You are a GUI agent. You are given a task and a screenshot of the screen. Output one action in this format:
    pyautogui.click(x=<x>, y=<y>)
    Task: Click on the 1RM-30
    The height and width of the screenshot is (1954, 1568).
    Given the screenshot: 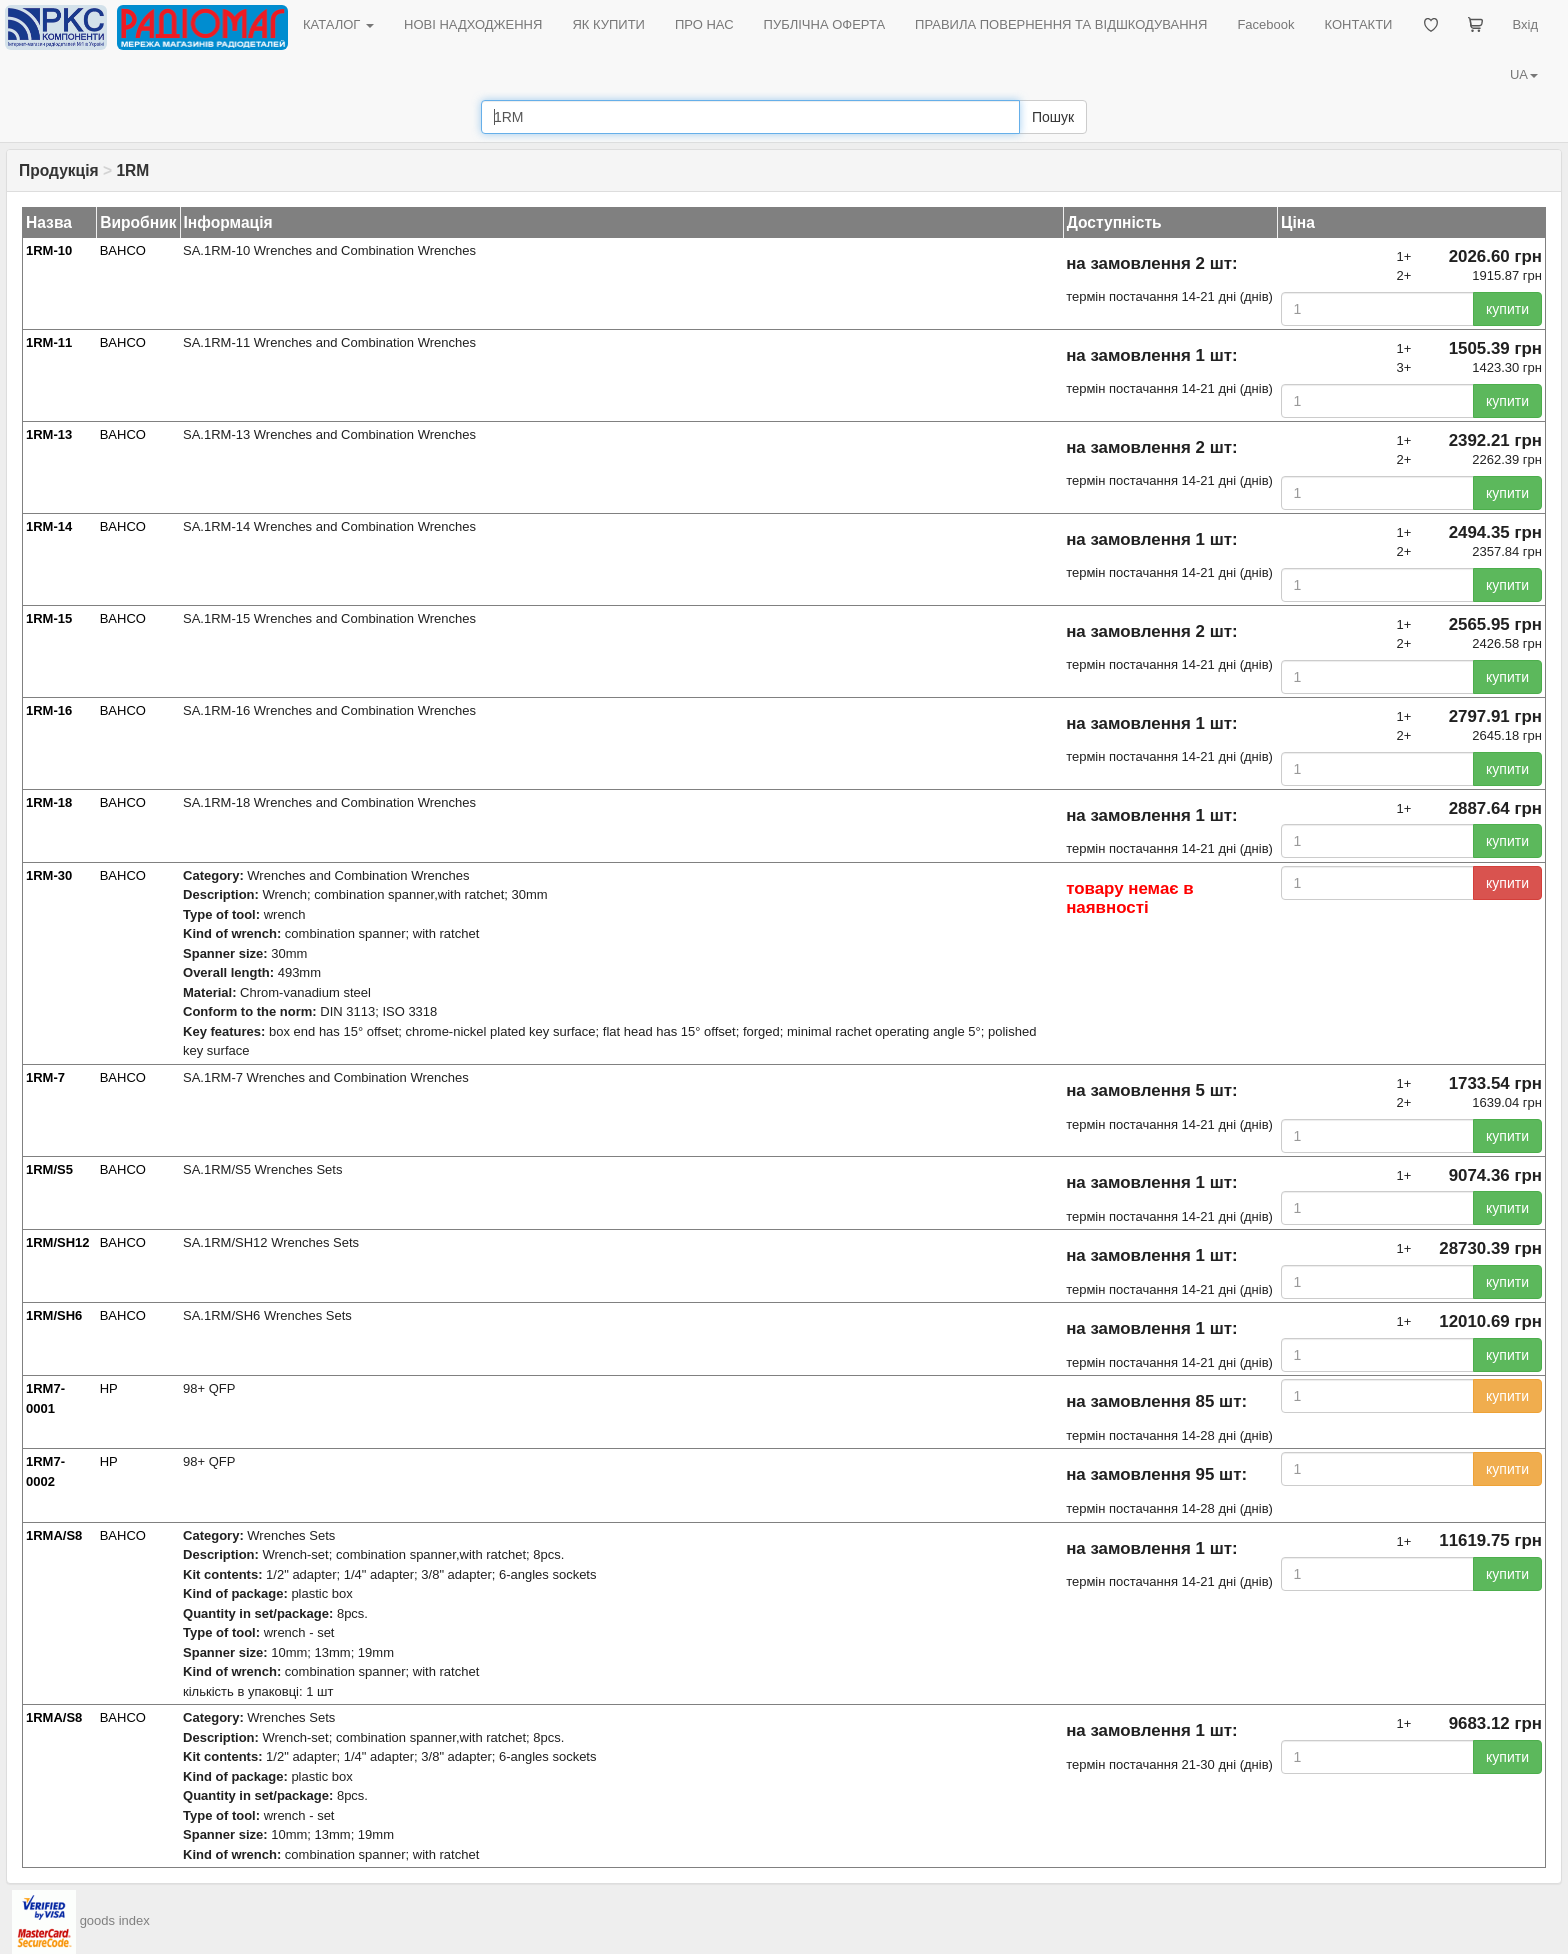 What is the action you would take?
    pyautogui.click(x=49, y=875)
    